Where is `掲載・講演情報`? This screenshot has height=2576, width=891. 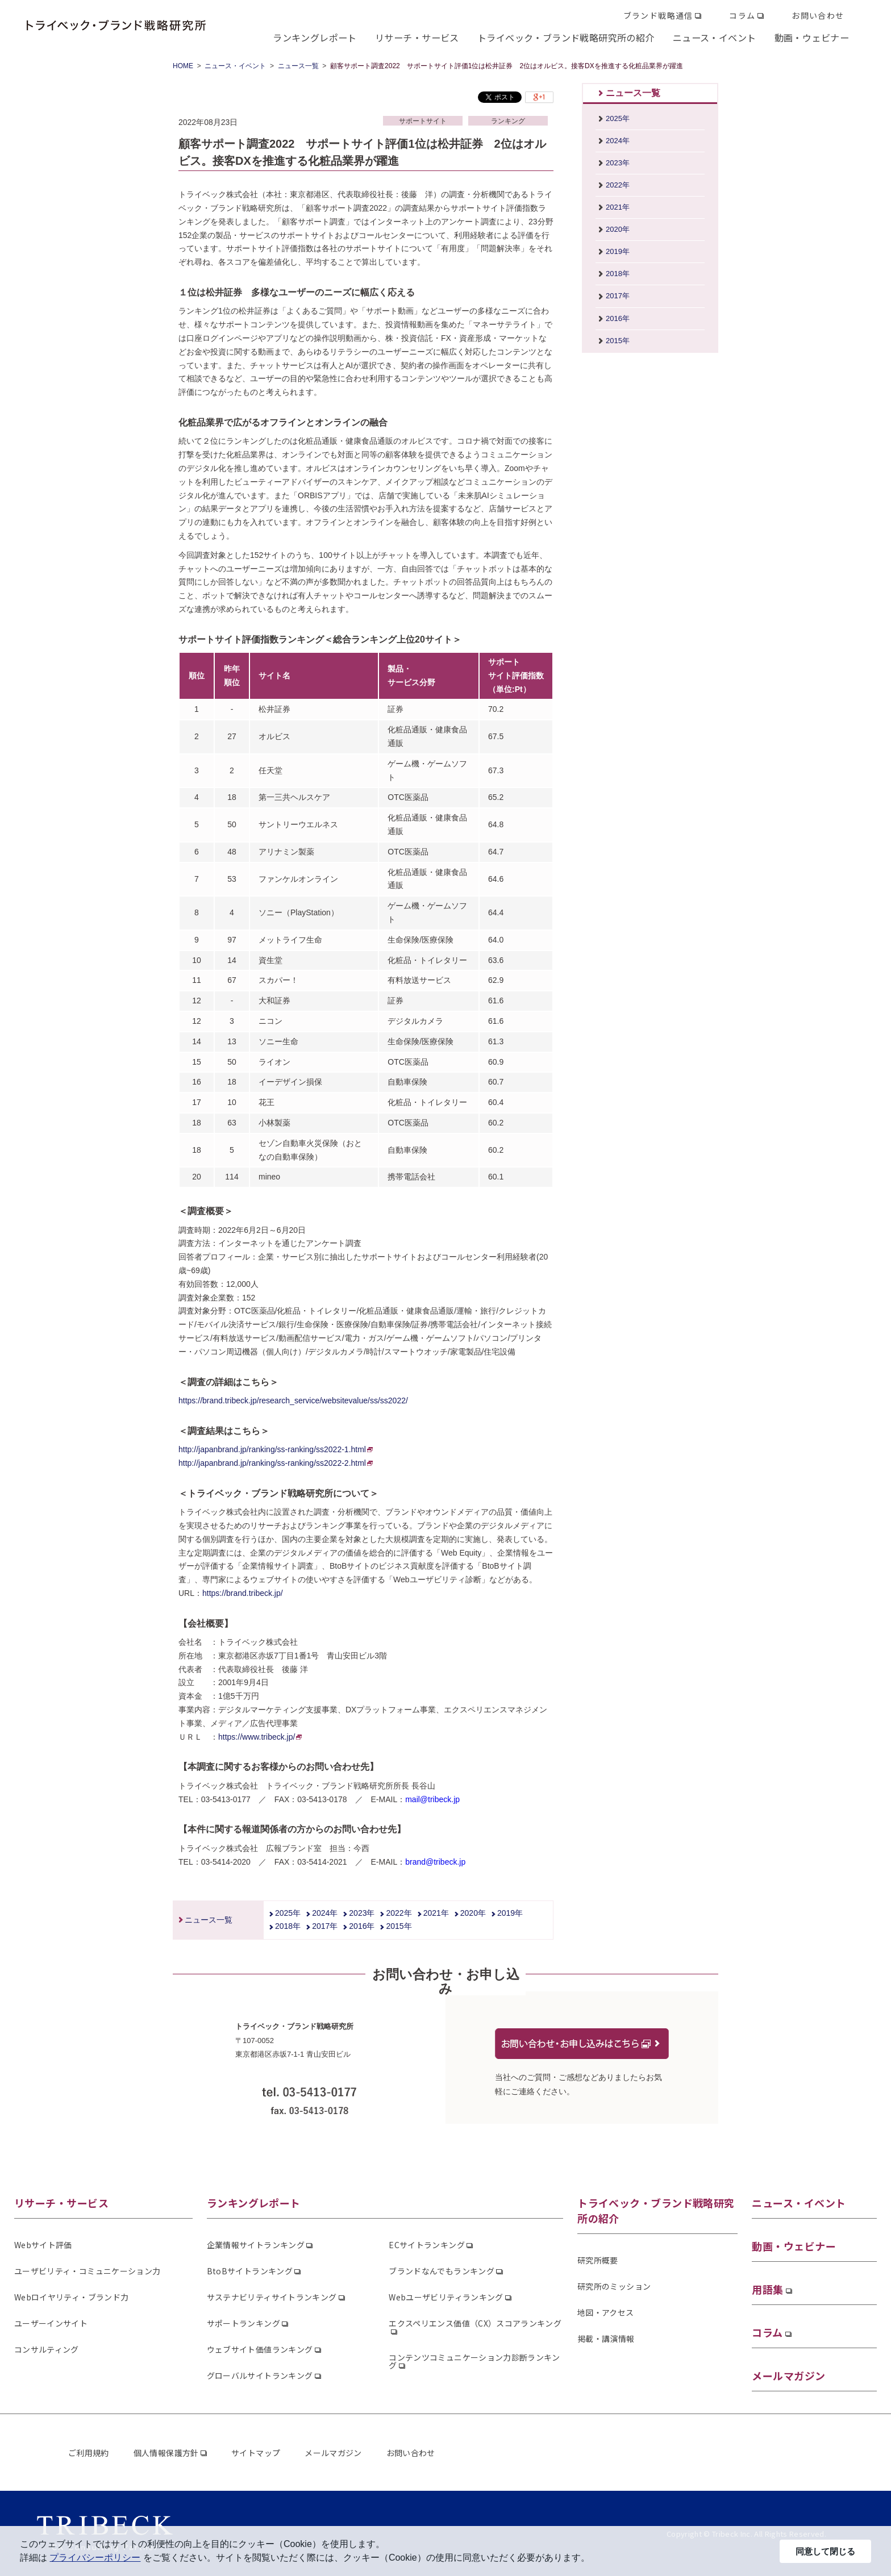
掲載・講演情報 is located at coordinates (605, 2338).